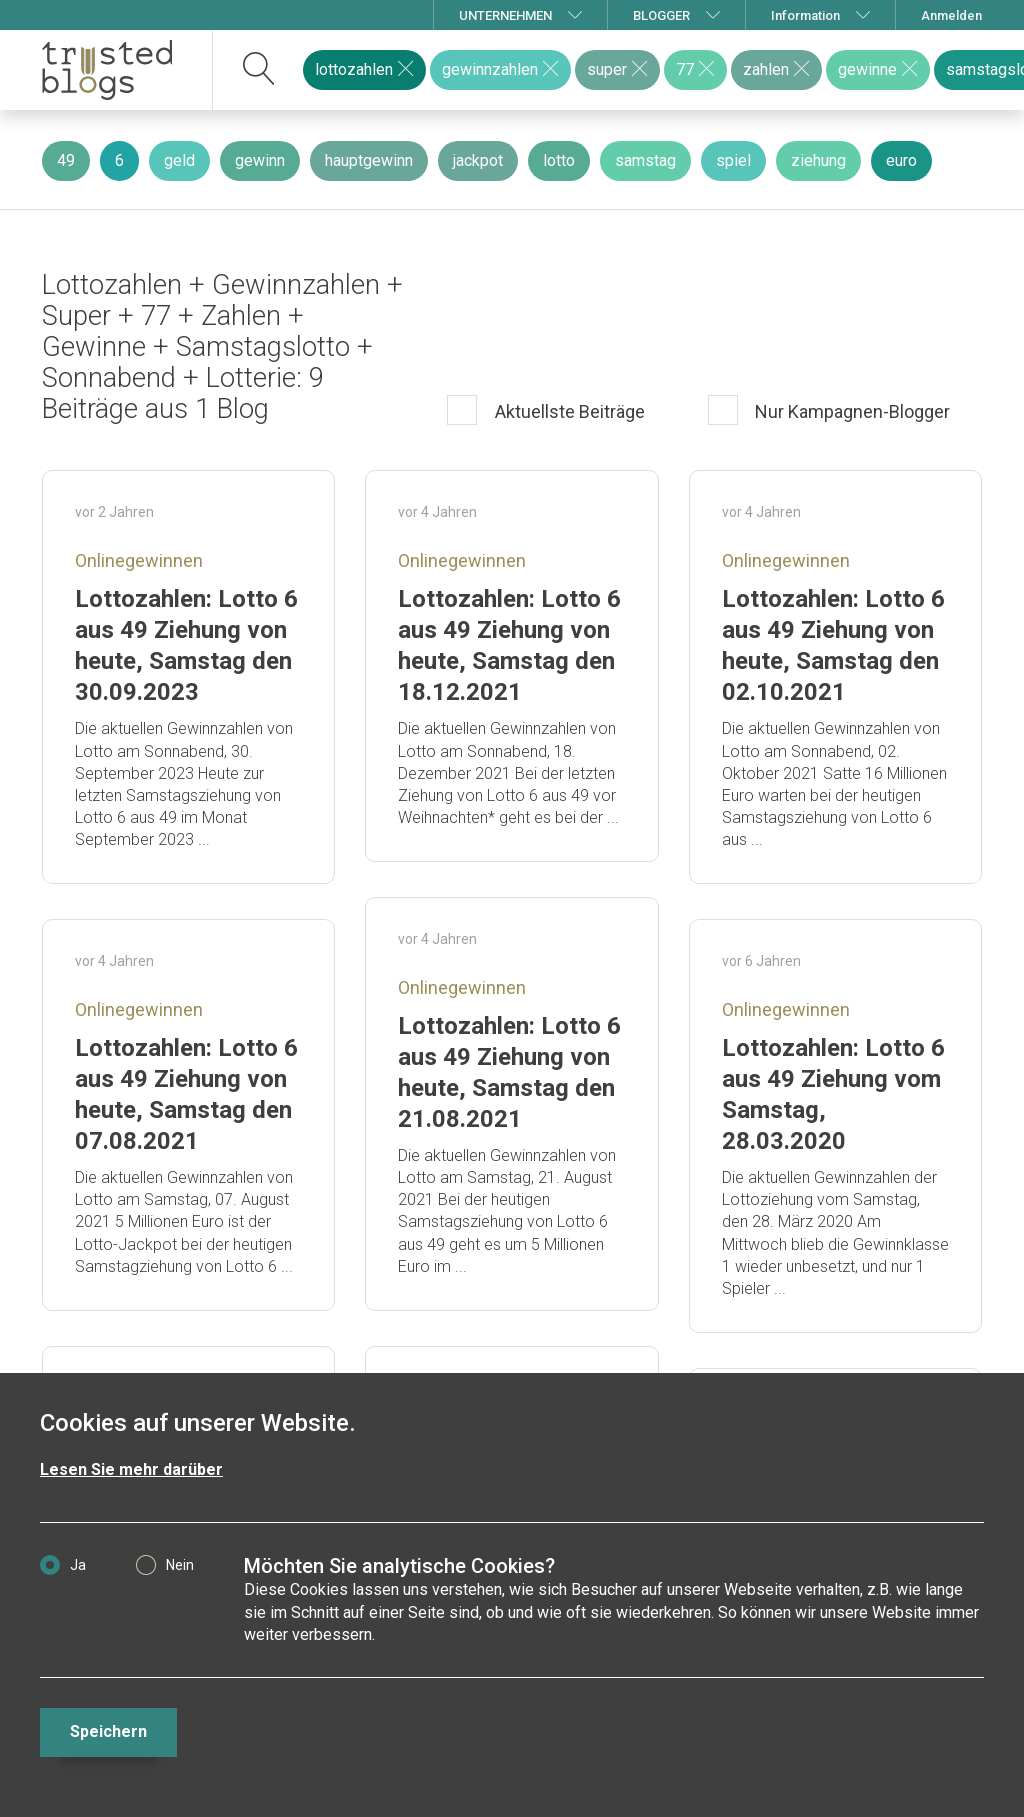 This screenshot has width=1024, height=1817. What do you see at coordinates (260, 160) in the screenshot?
I see `gewinn` at bounding box center [260, 160].